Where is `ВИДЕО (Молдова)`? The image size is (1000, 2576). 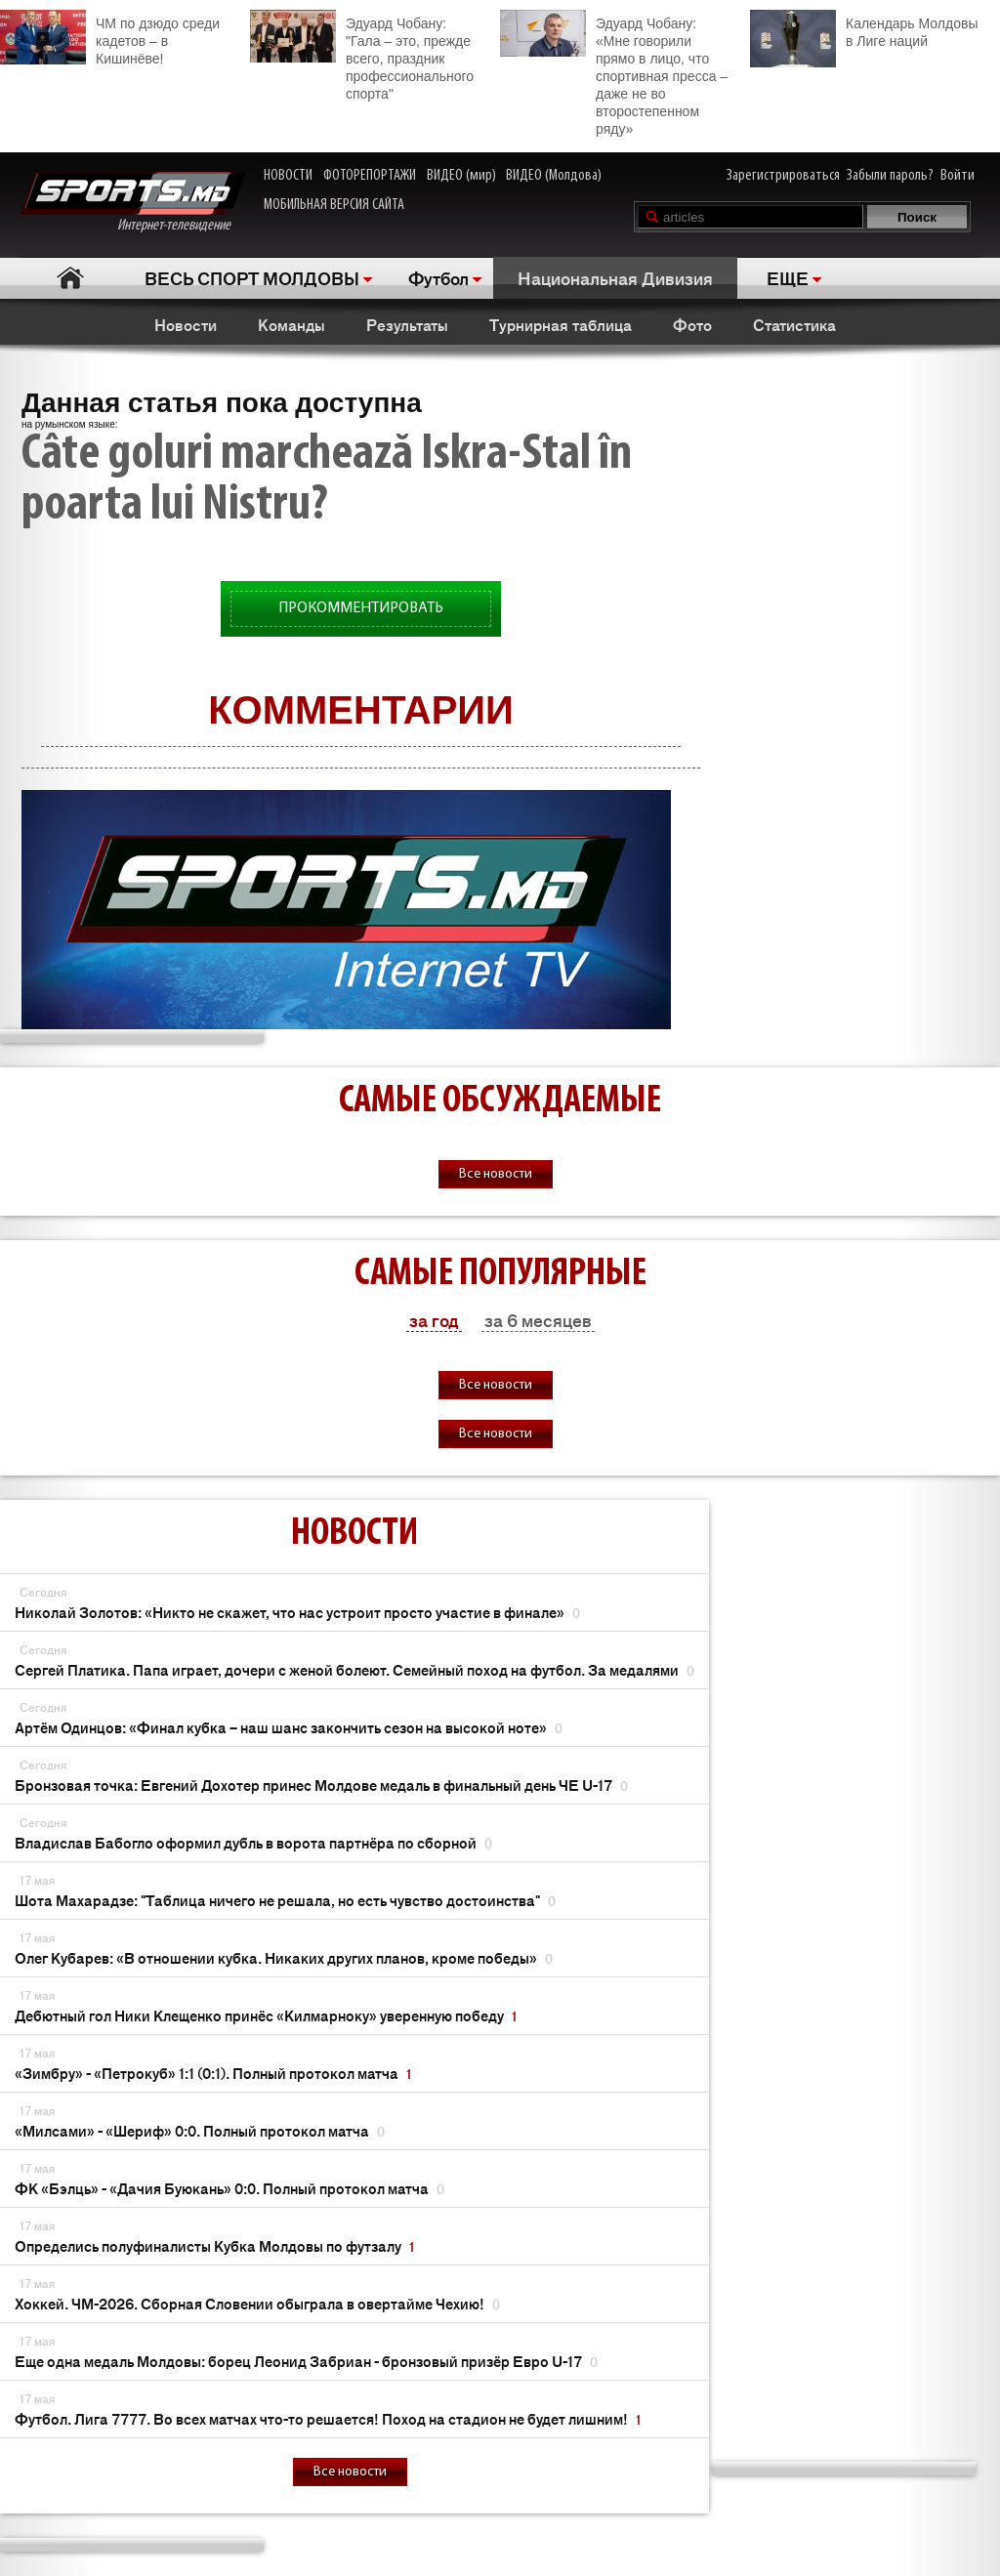
ВИДЕО (Молдова) is located at coordinates (554, 176).